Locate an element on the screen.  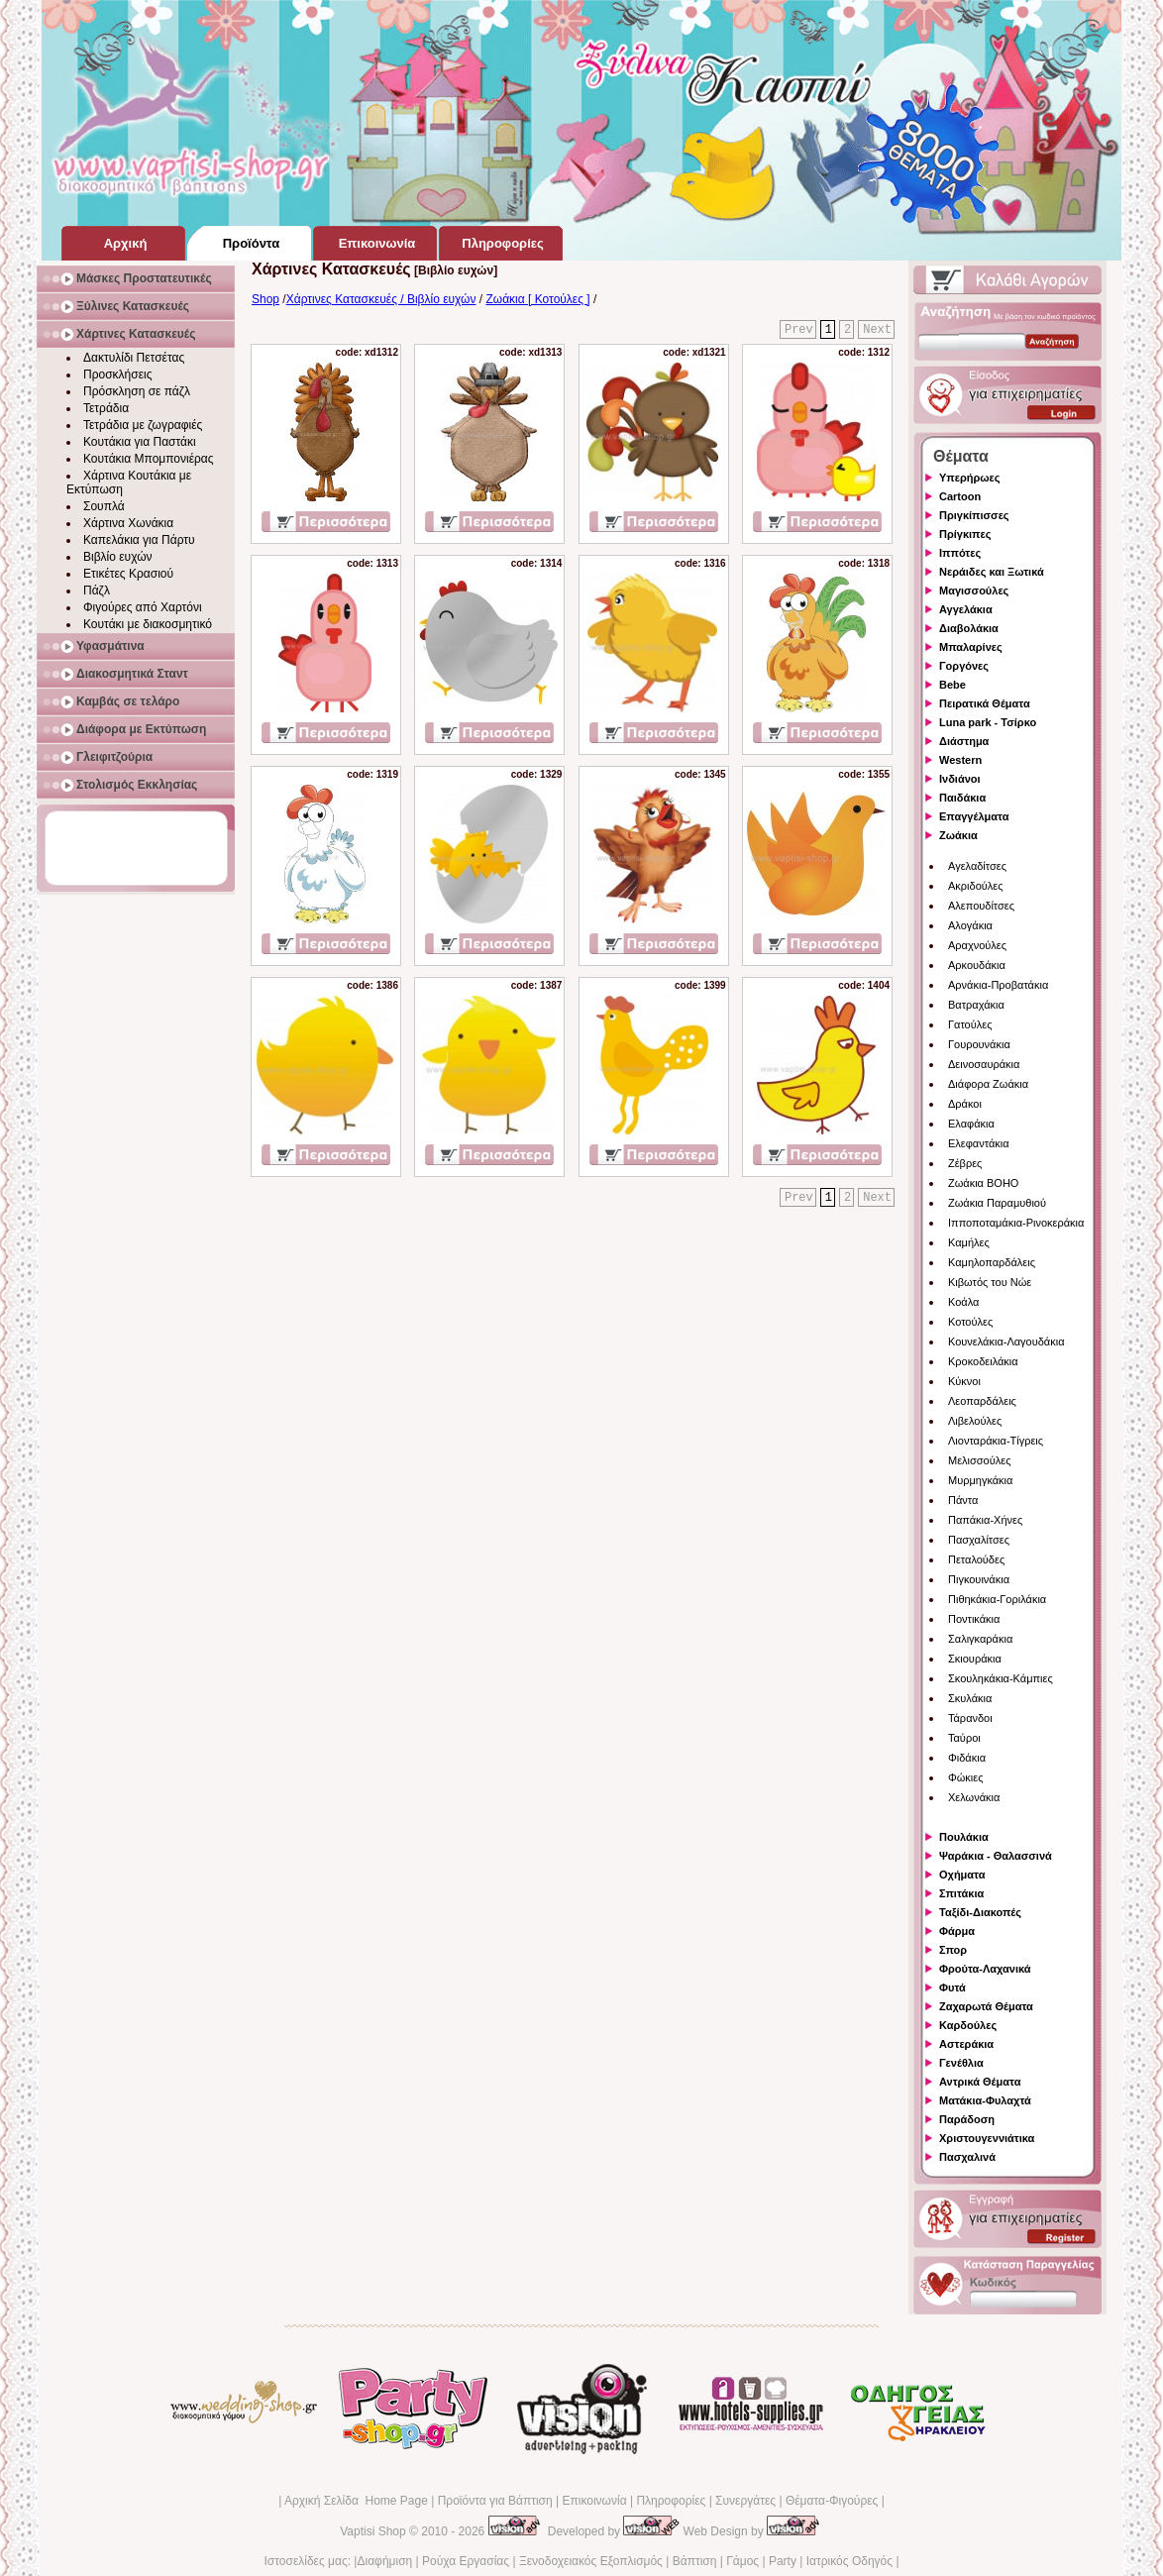
Αρκουδάκια is located at coordinates (976, 965).